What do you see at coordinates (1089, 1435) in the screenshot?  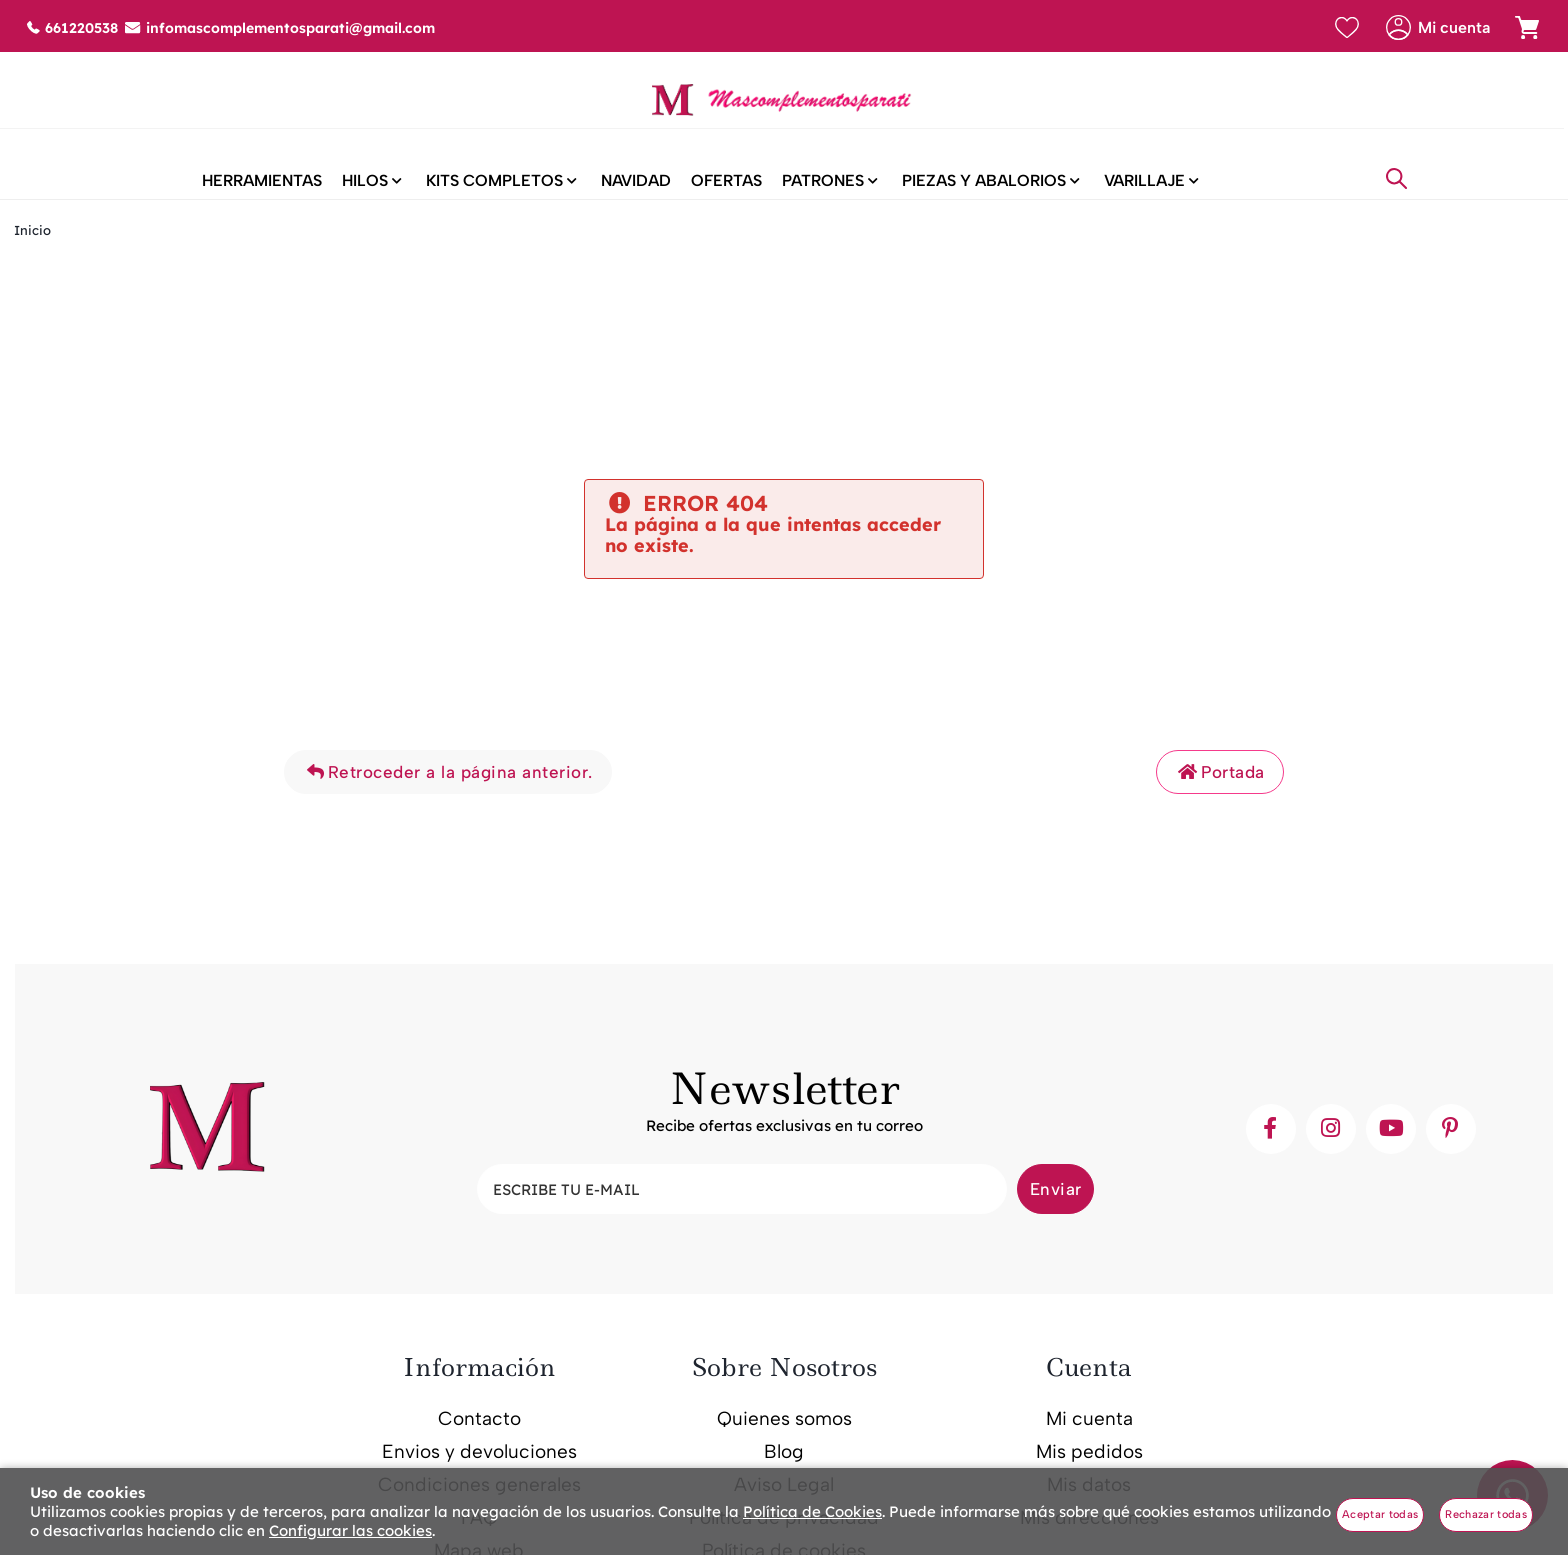 I see `Mi cuenta` at bounding box center [1089, 1435].